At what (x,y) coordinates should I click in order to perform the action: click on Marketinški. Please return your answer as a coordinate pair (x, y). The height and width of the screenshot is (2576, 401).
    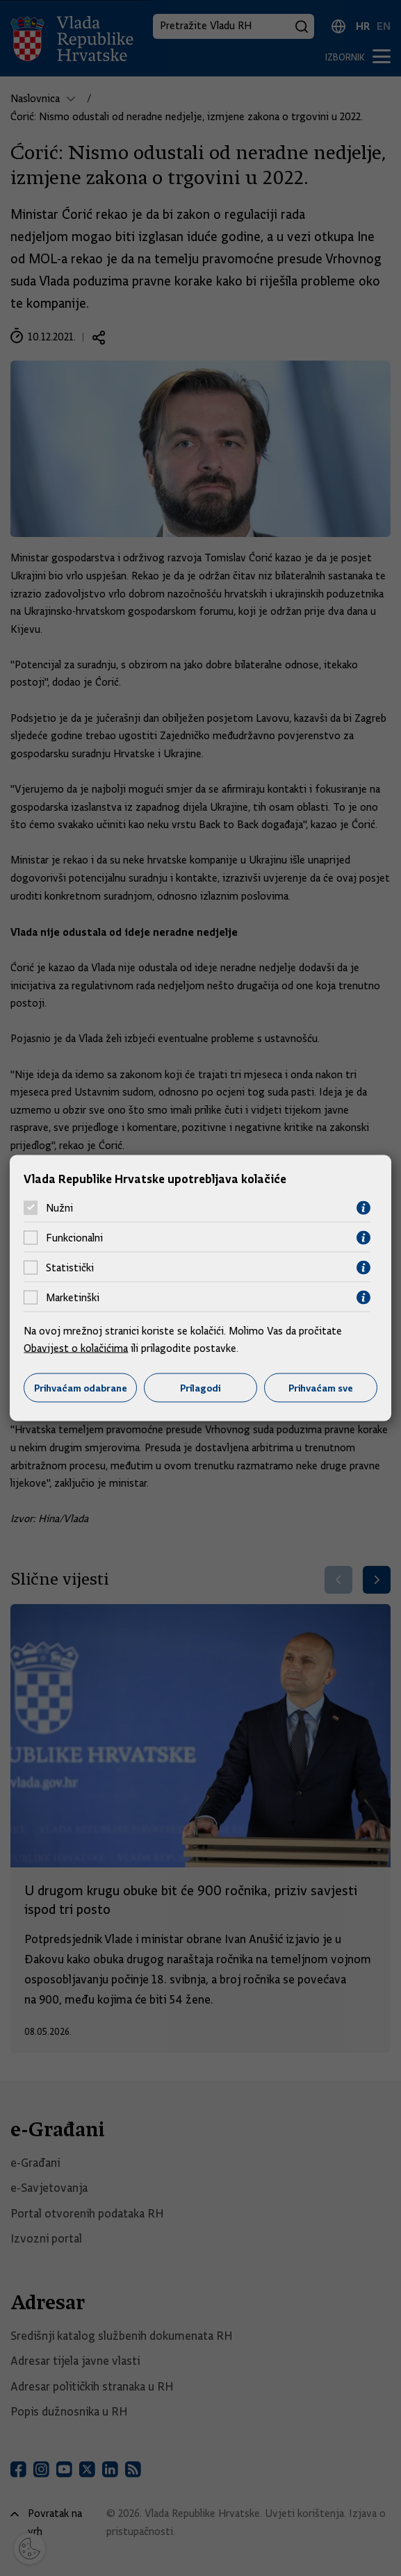
    Looking at the image, I should click on (72, 1297).